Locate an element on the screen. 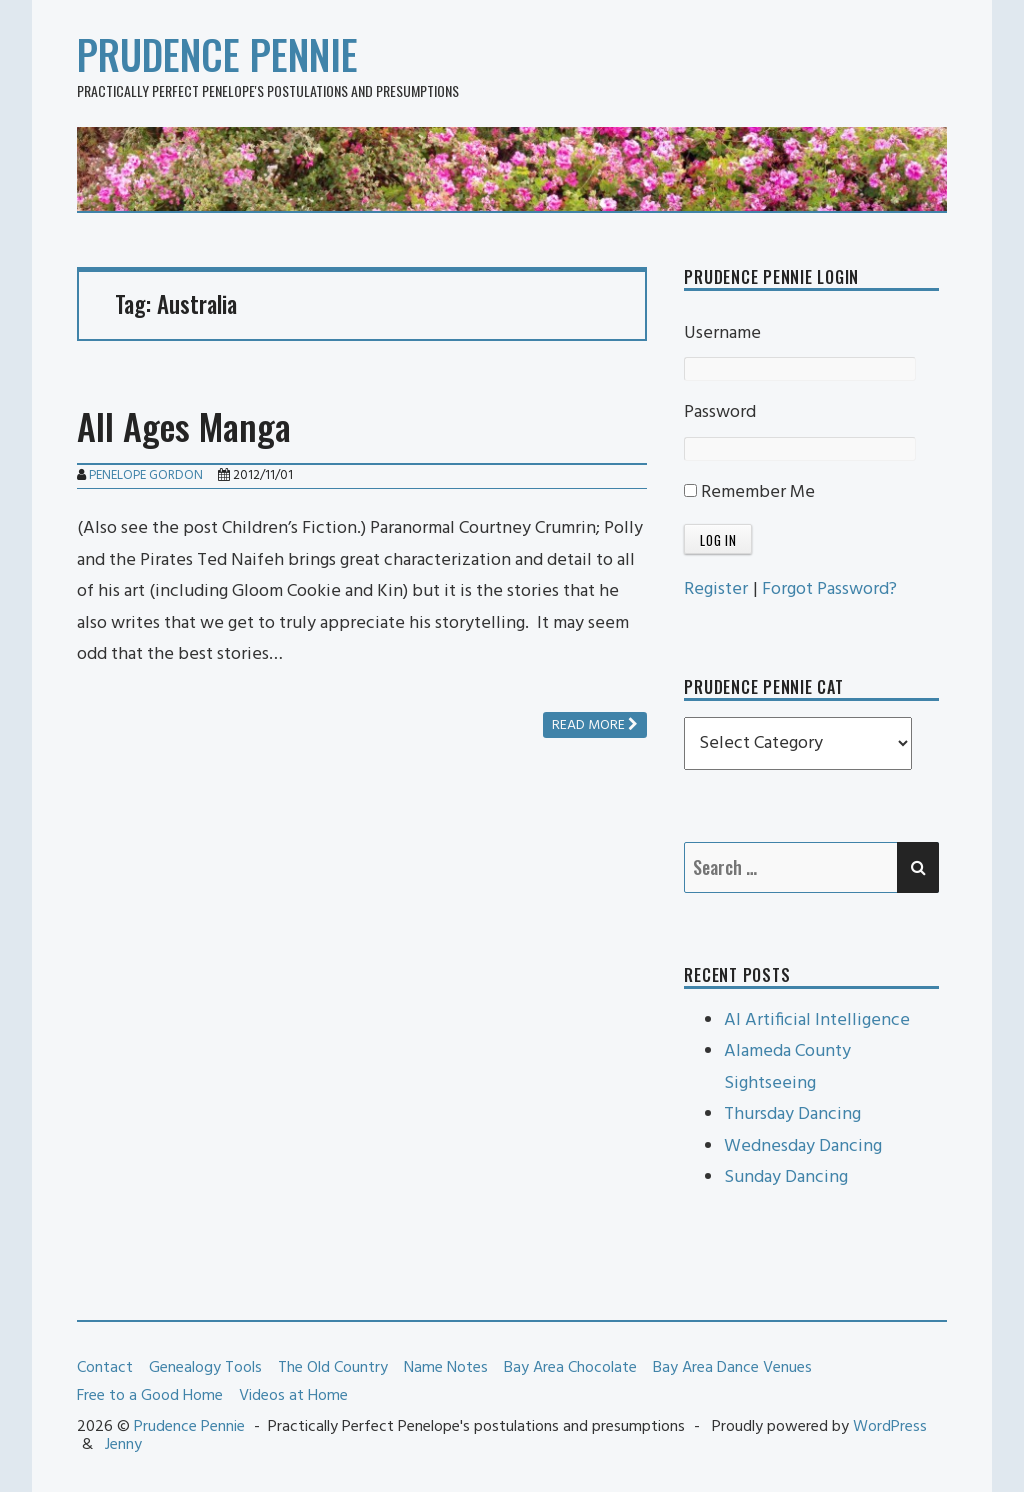  Bay Area Chocolate is located at coordinates (570, 1368).